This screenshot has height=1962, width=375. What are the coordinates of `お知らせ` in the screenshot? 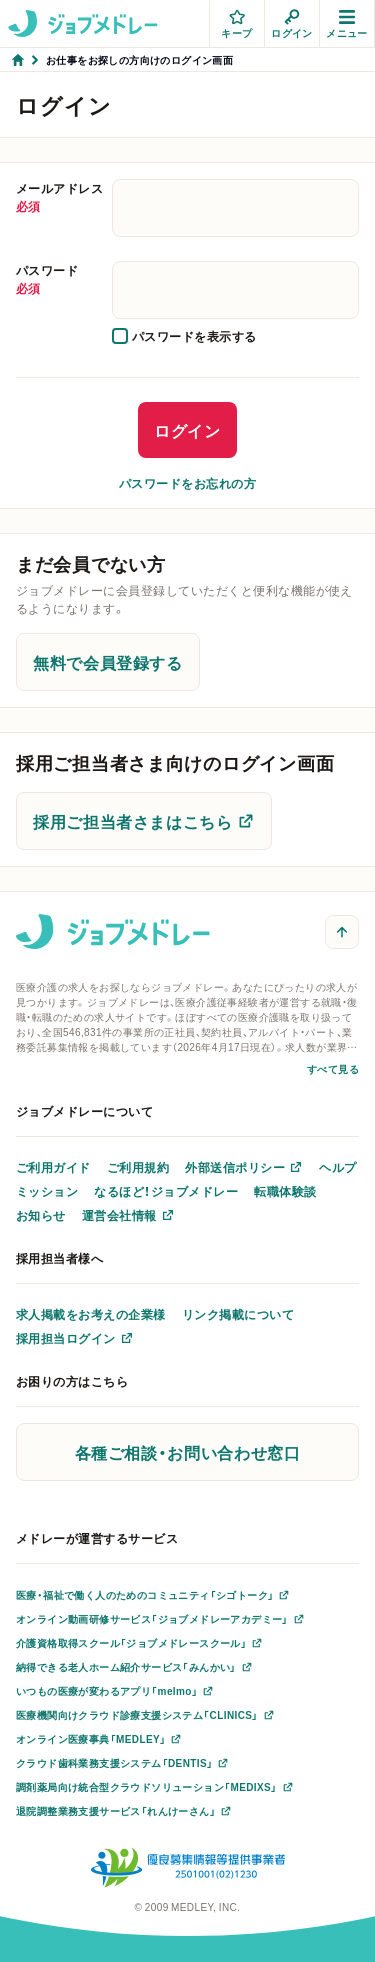 It's located at (41, 1215).